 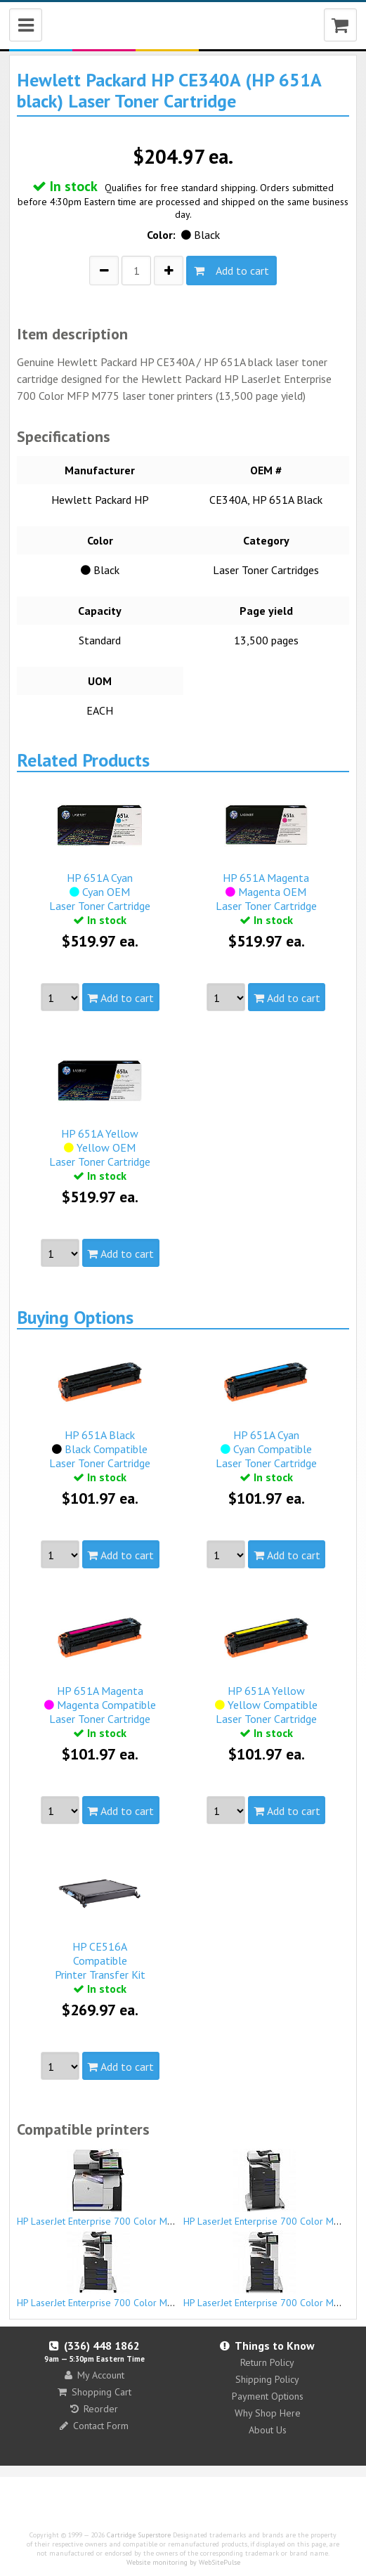 I want to click on My Account, so click(x=94, y=2375).